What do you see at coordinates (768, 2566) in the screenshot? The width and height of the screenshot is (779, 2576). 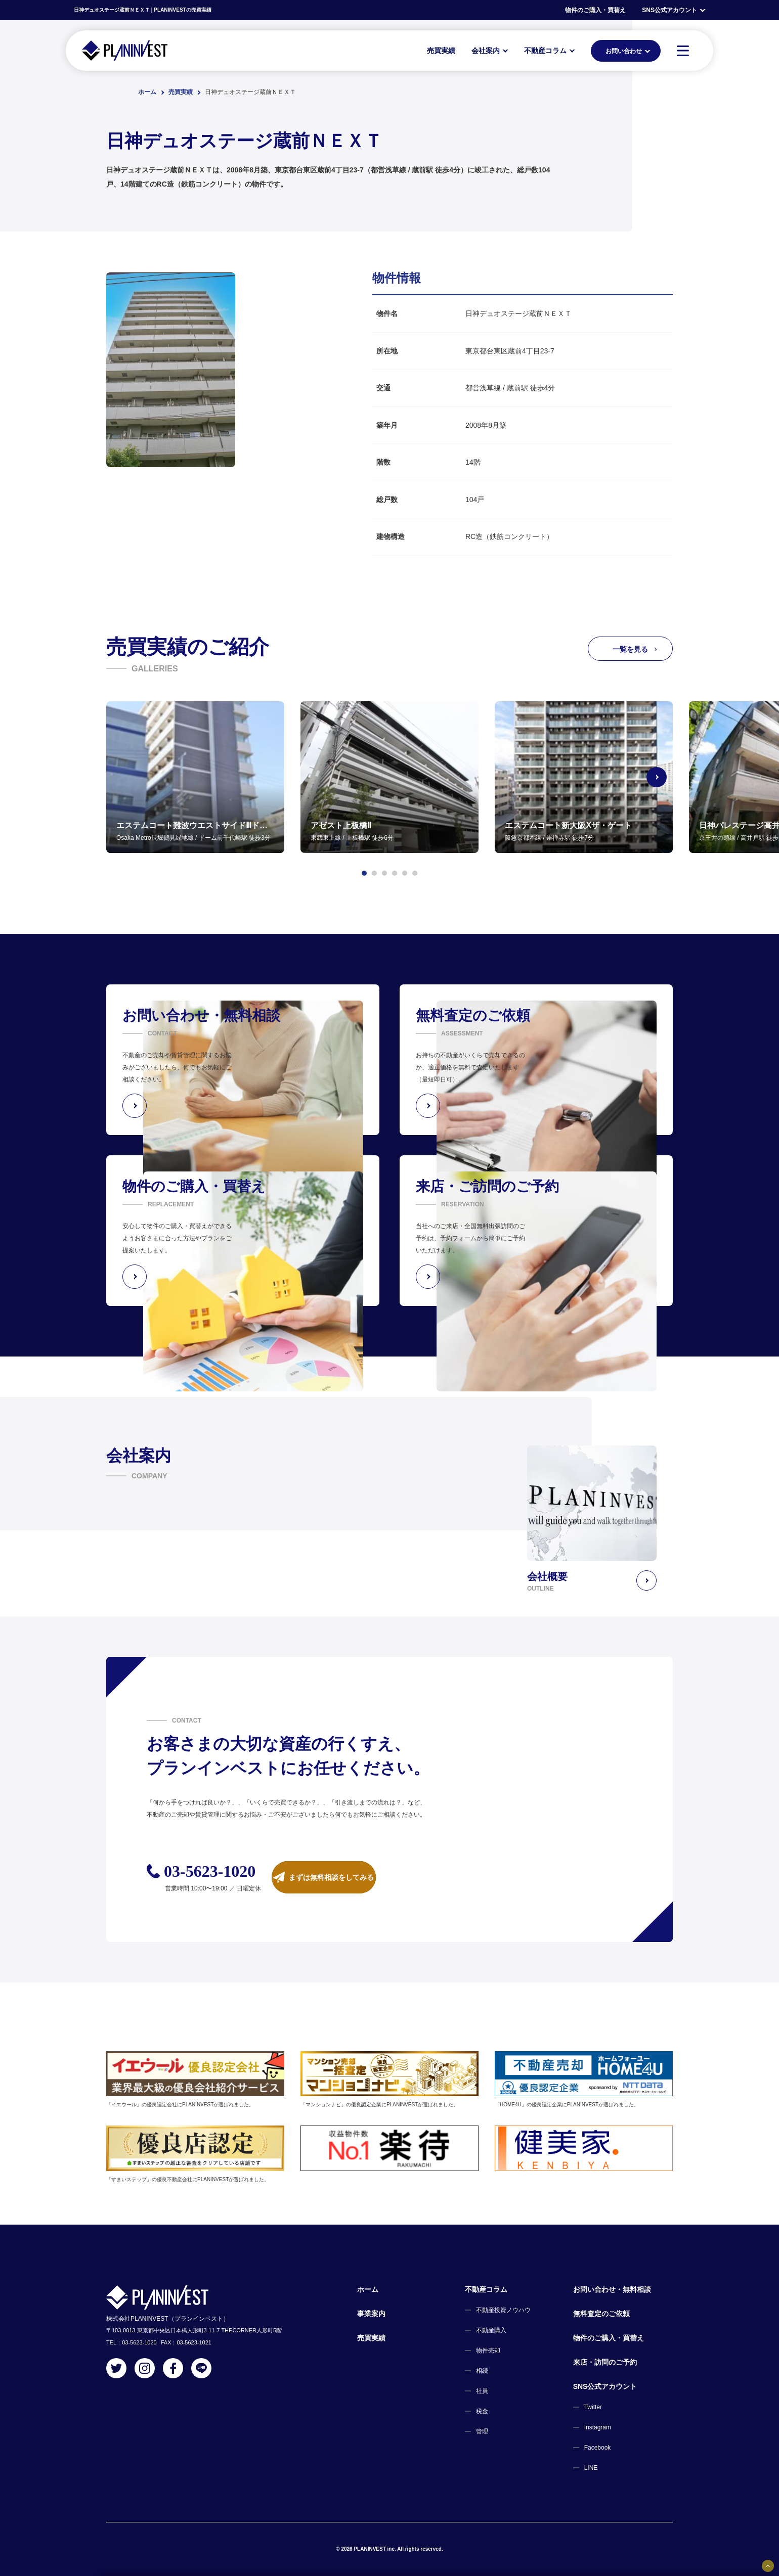 I see `[固定バナーの開閉ボタン]` at bounding box center [768, 2566].